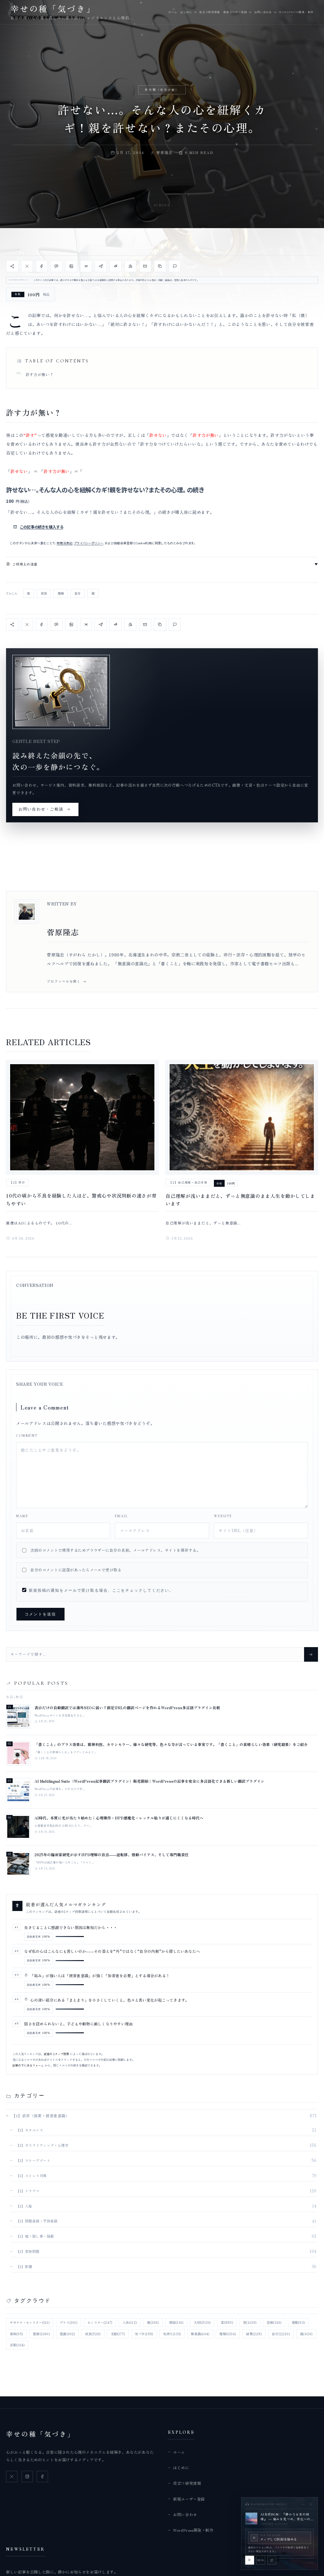 Image resolution: width=324 pixels, height=2576 pixels. What do you see at coordinates (281, 2333) in the screenshot?
I see `自分 [自分 (2,220個の項目)]` at bounding box center [281, 2333].